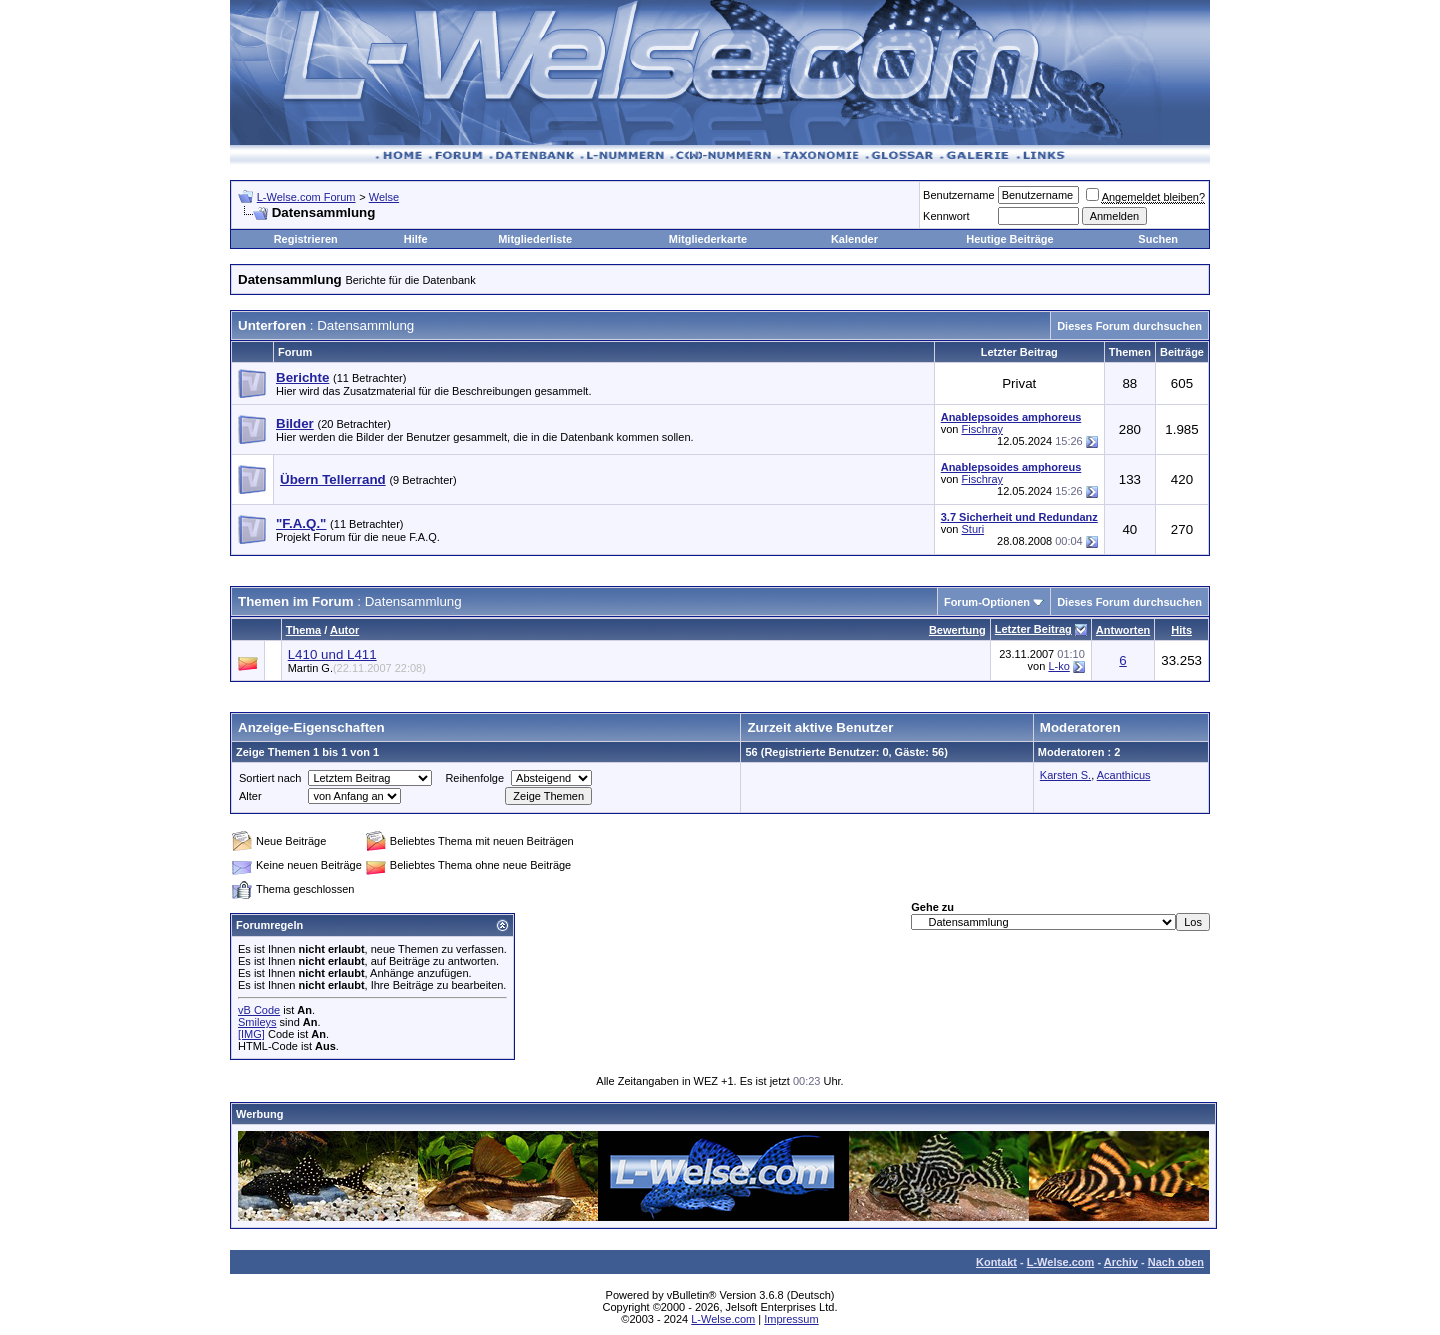 The height and width of the screenshot is (1335, 1440). Describe the element at coordinates (257, 1022) in the screenshot. I see `Smileys` at that location.